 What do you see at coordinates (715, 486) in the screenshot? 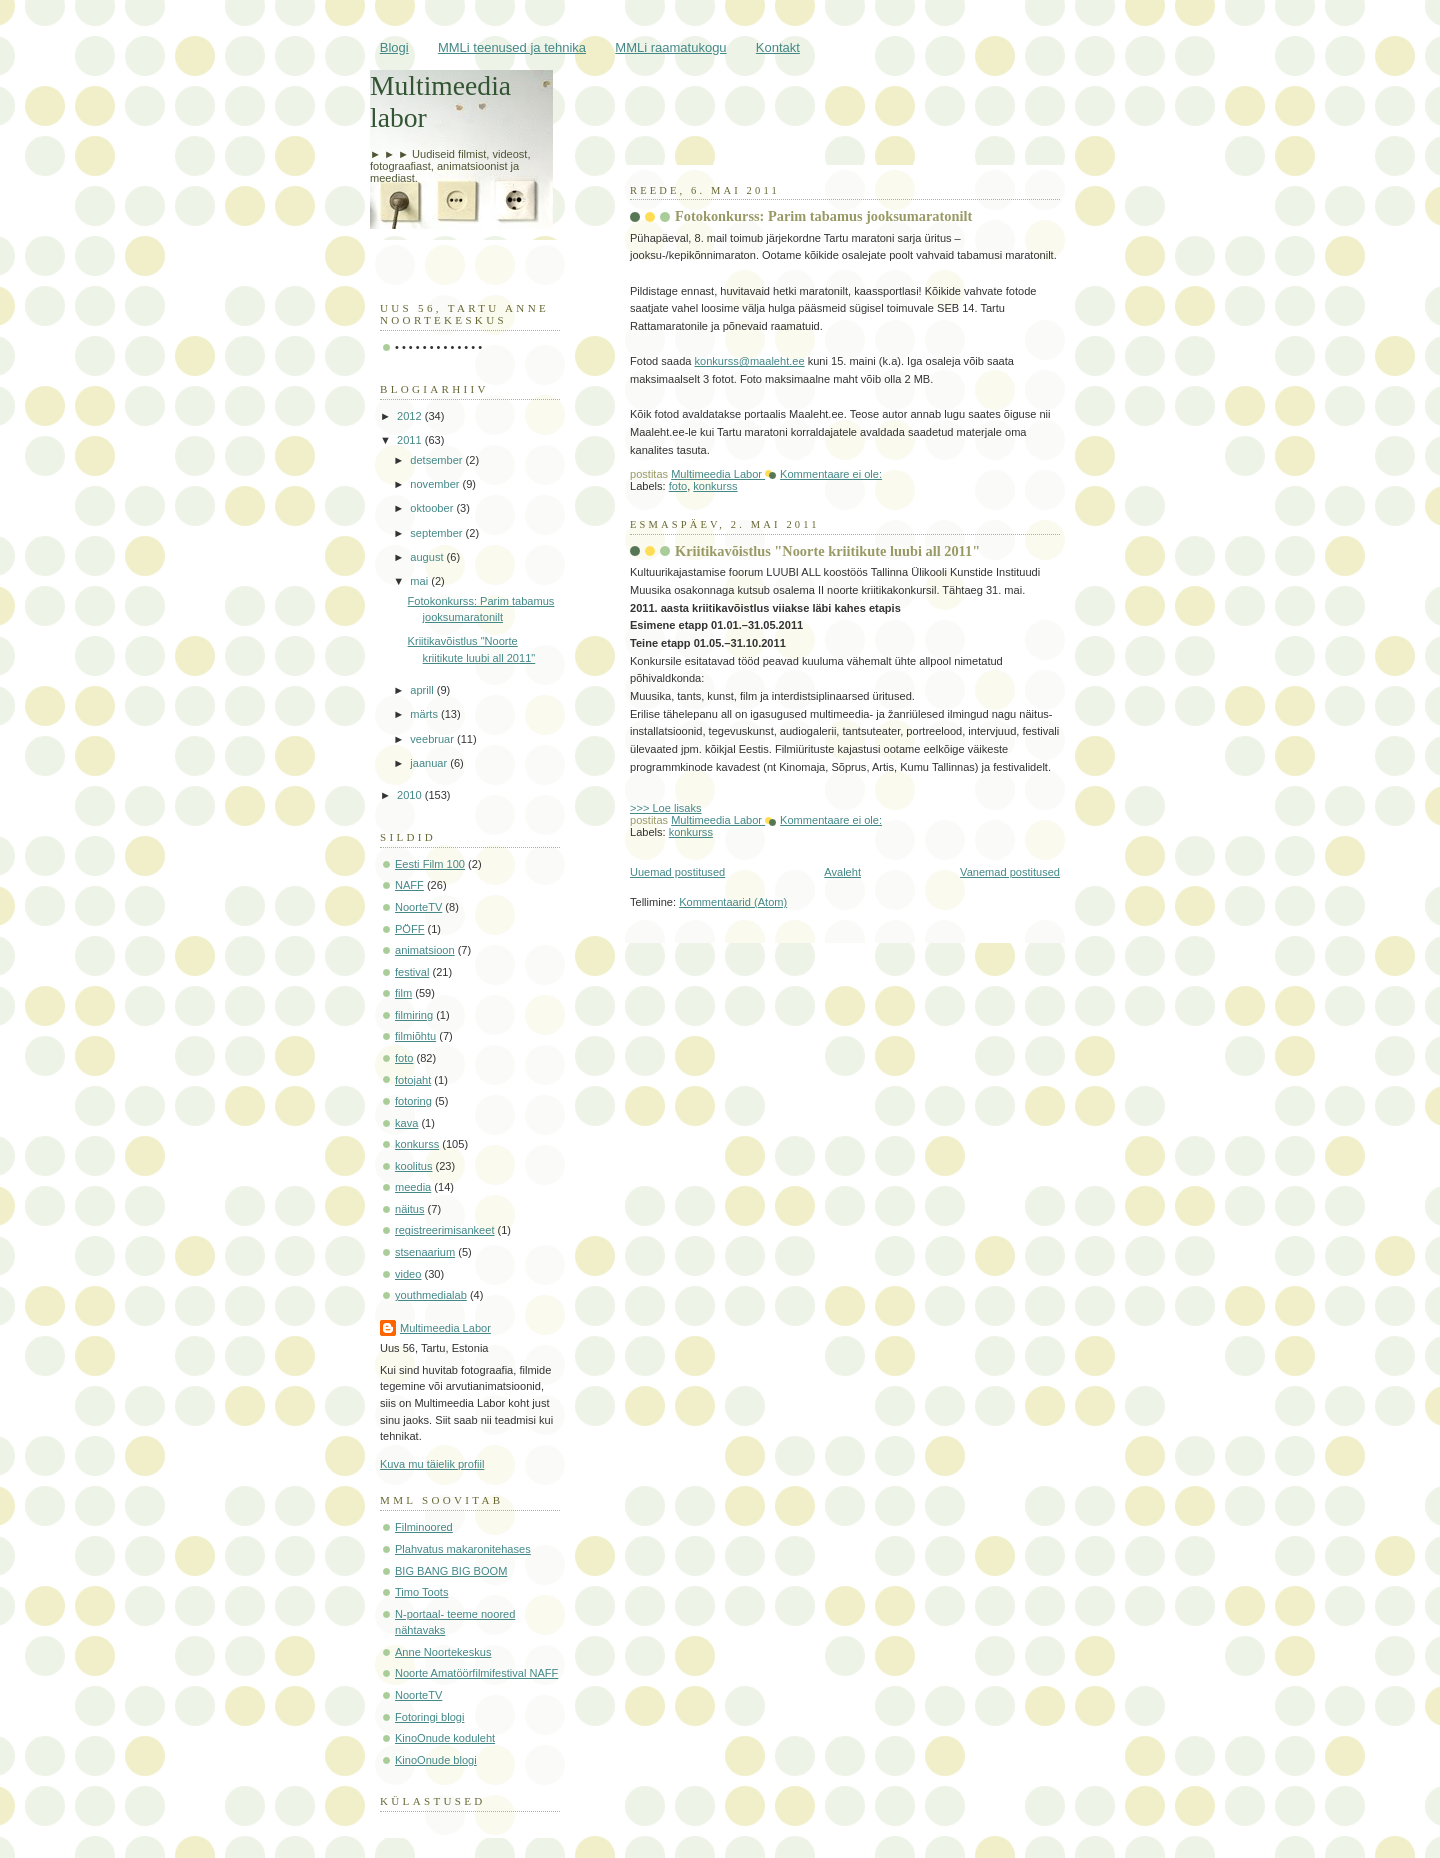
I see `konkurss` at bounding box center [715, 486].